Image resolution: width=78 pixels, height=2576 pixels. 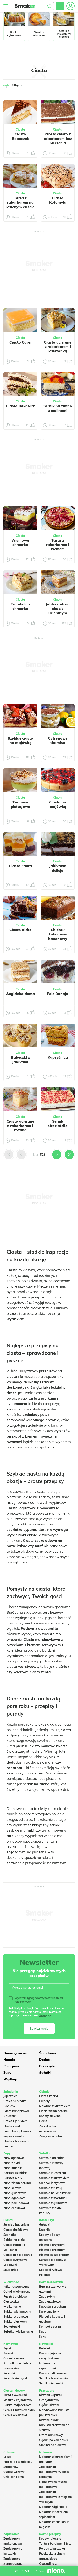 What do you see at coordinates (15, 2121) in the screenshot?
I see `Omlet z jabłkiem` at bounding box center [15, 2121].